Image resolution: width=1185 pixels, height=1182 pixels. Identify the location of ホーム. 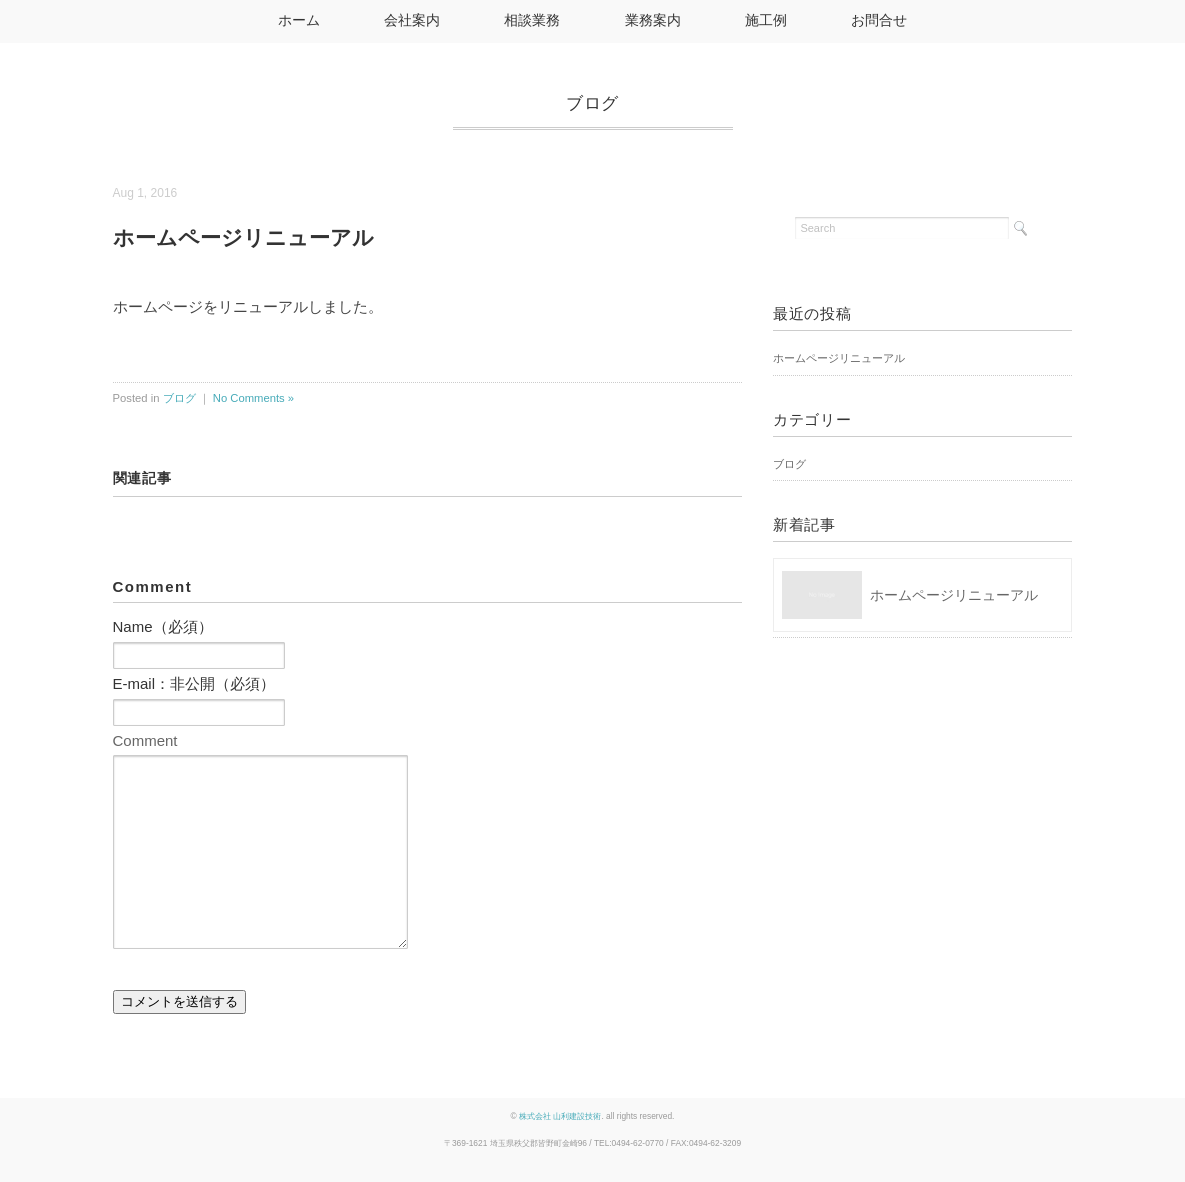
(299, 20).